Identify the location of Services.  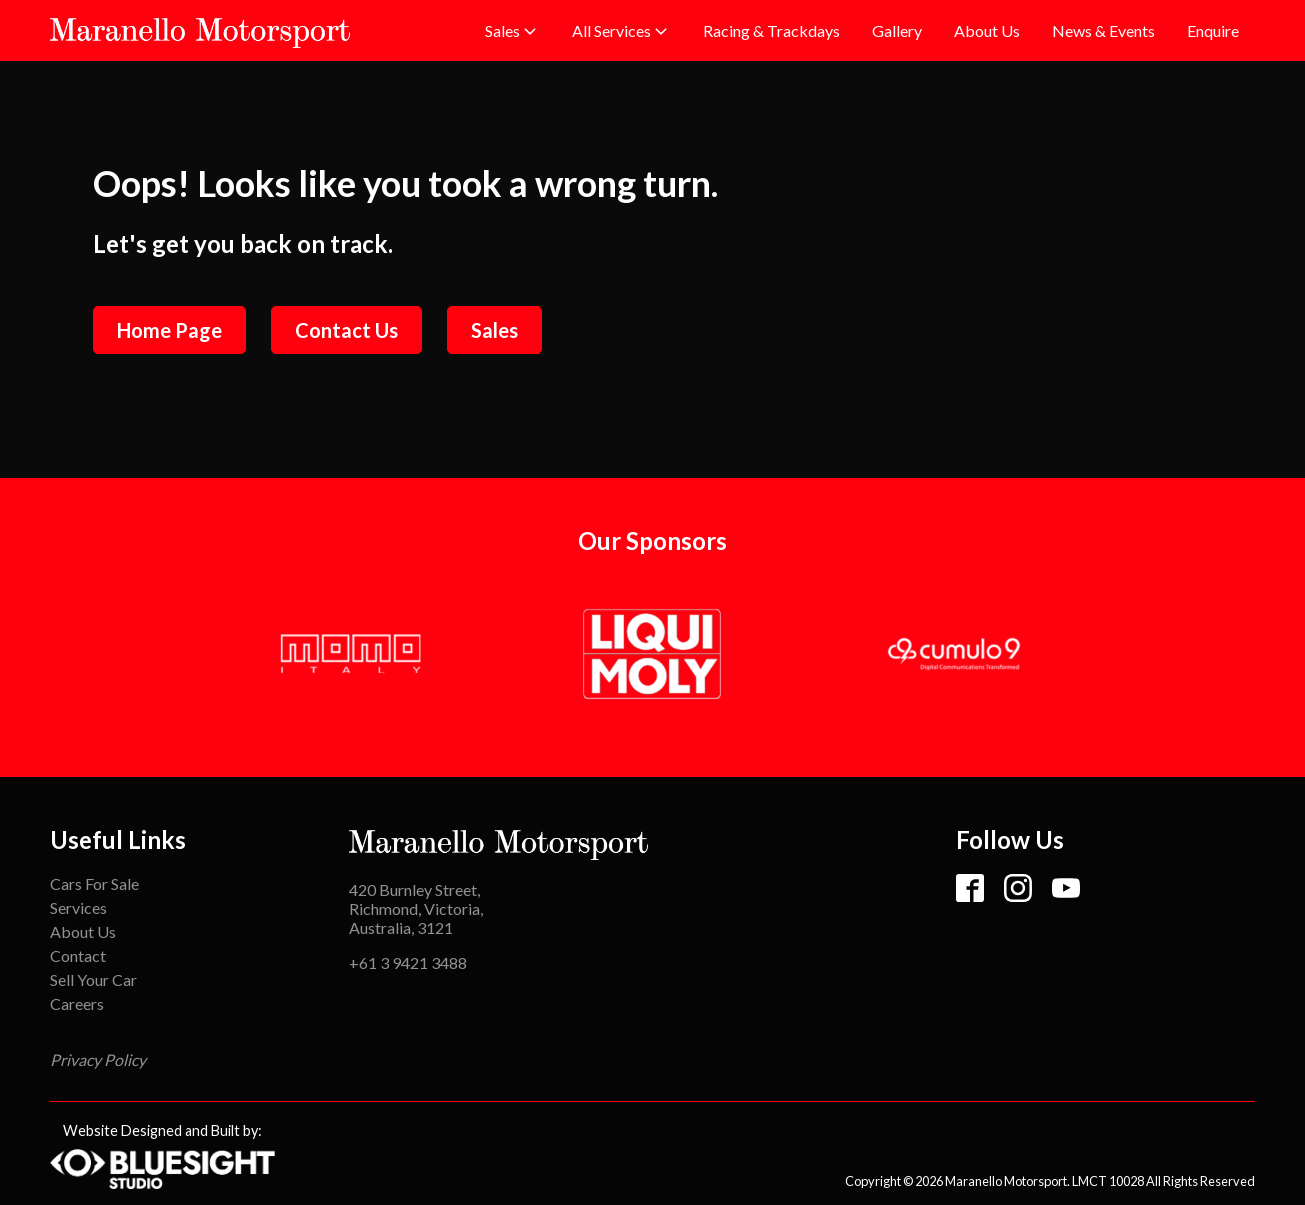
(78, 907).